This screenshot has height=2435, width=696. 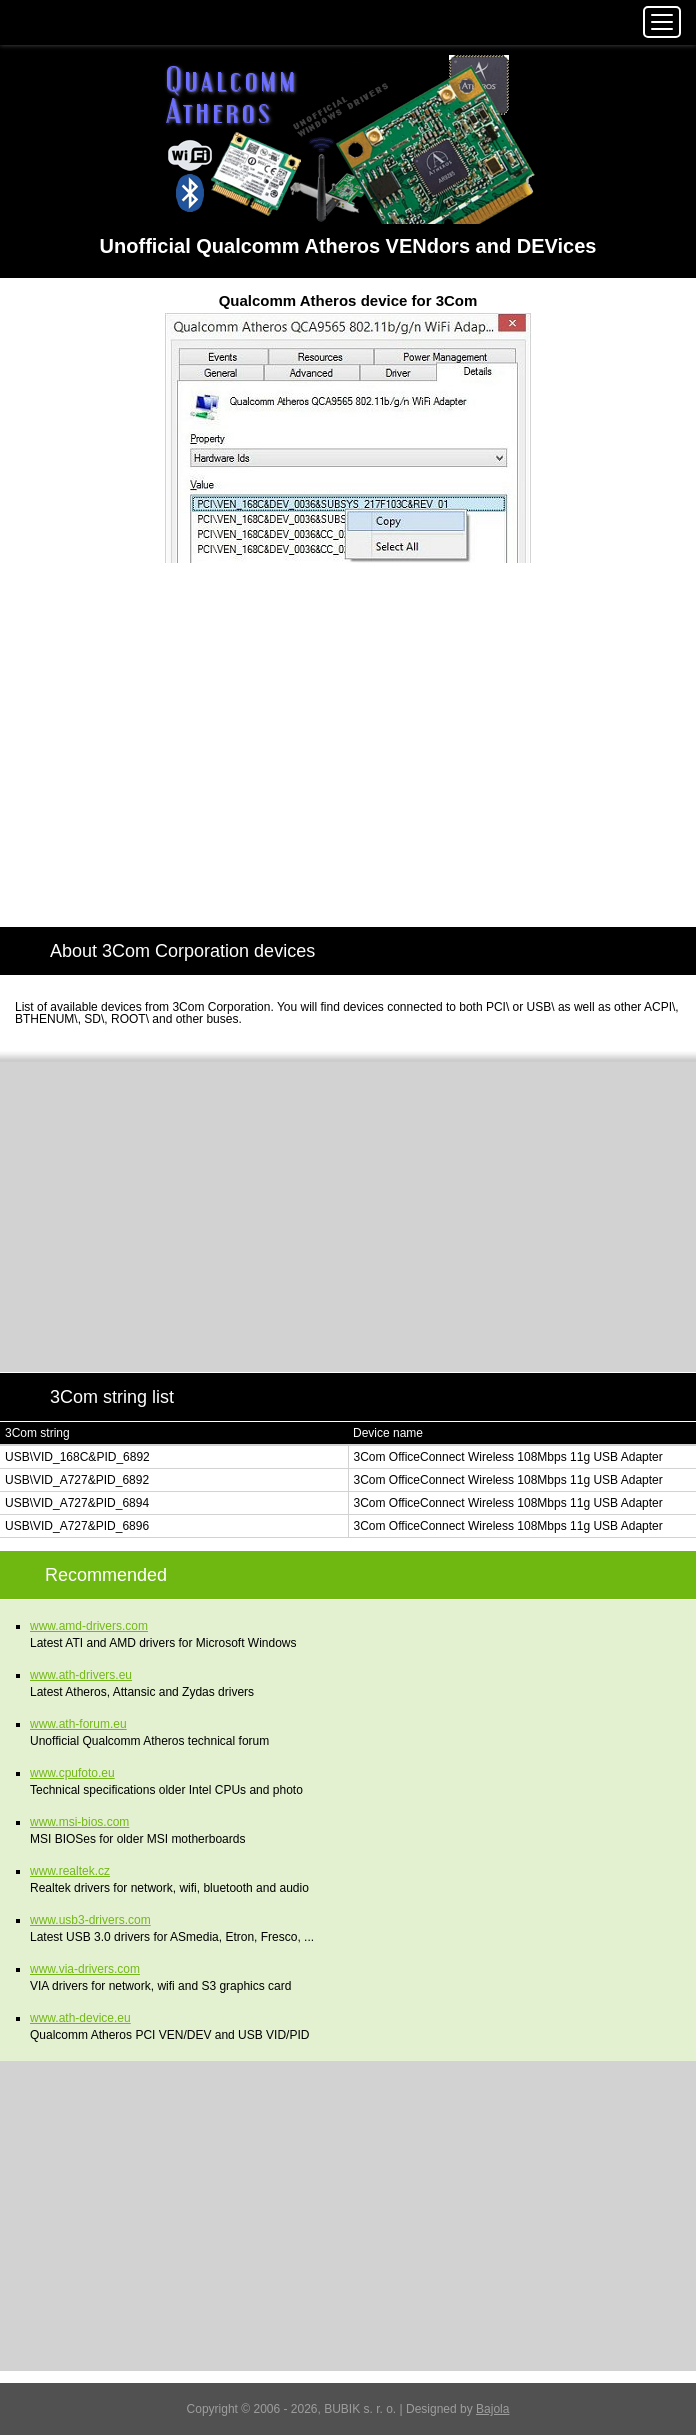 I want to click on www.ath-forum.eu, so click(x=78, y=1724).